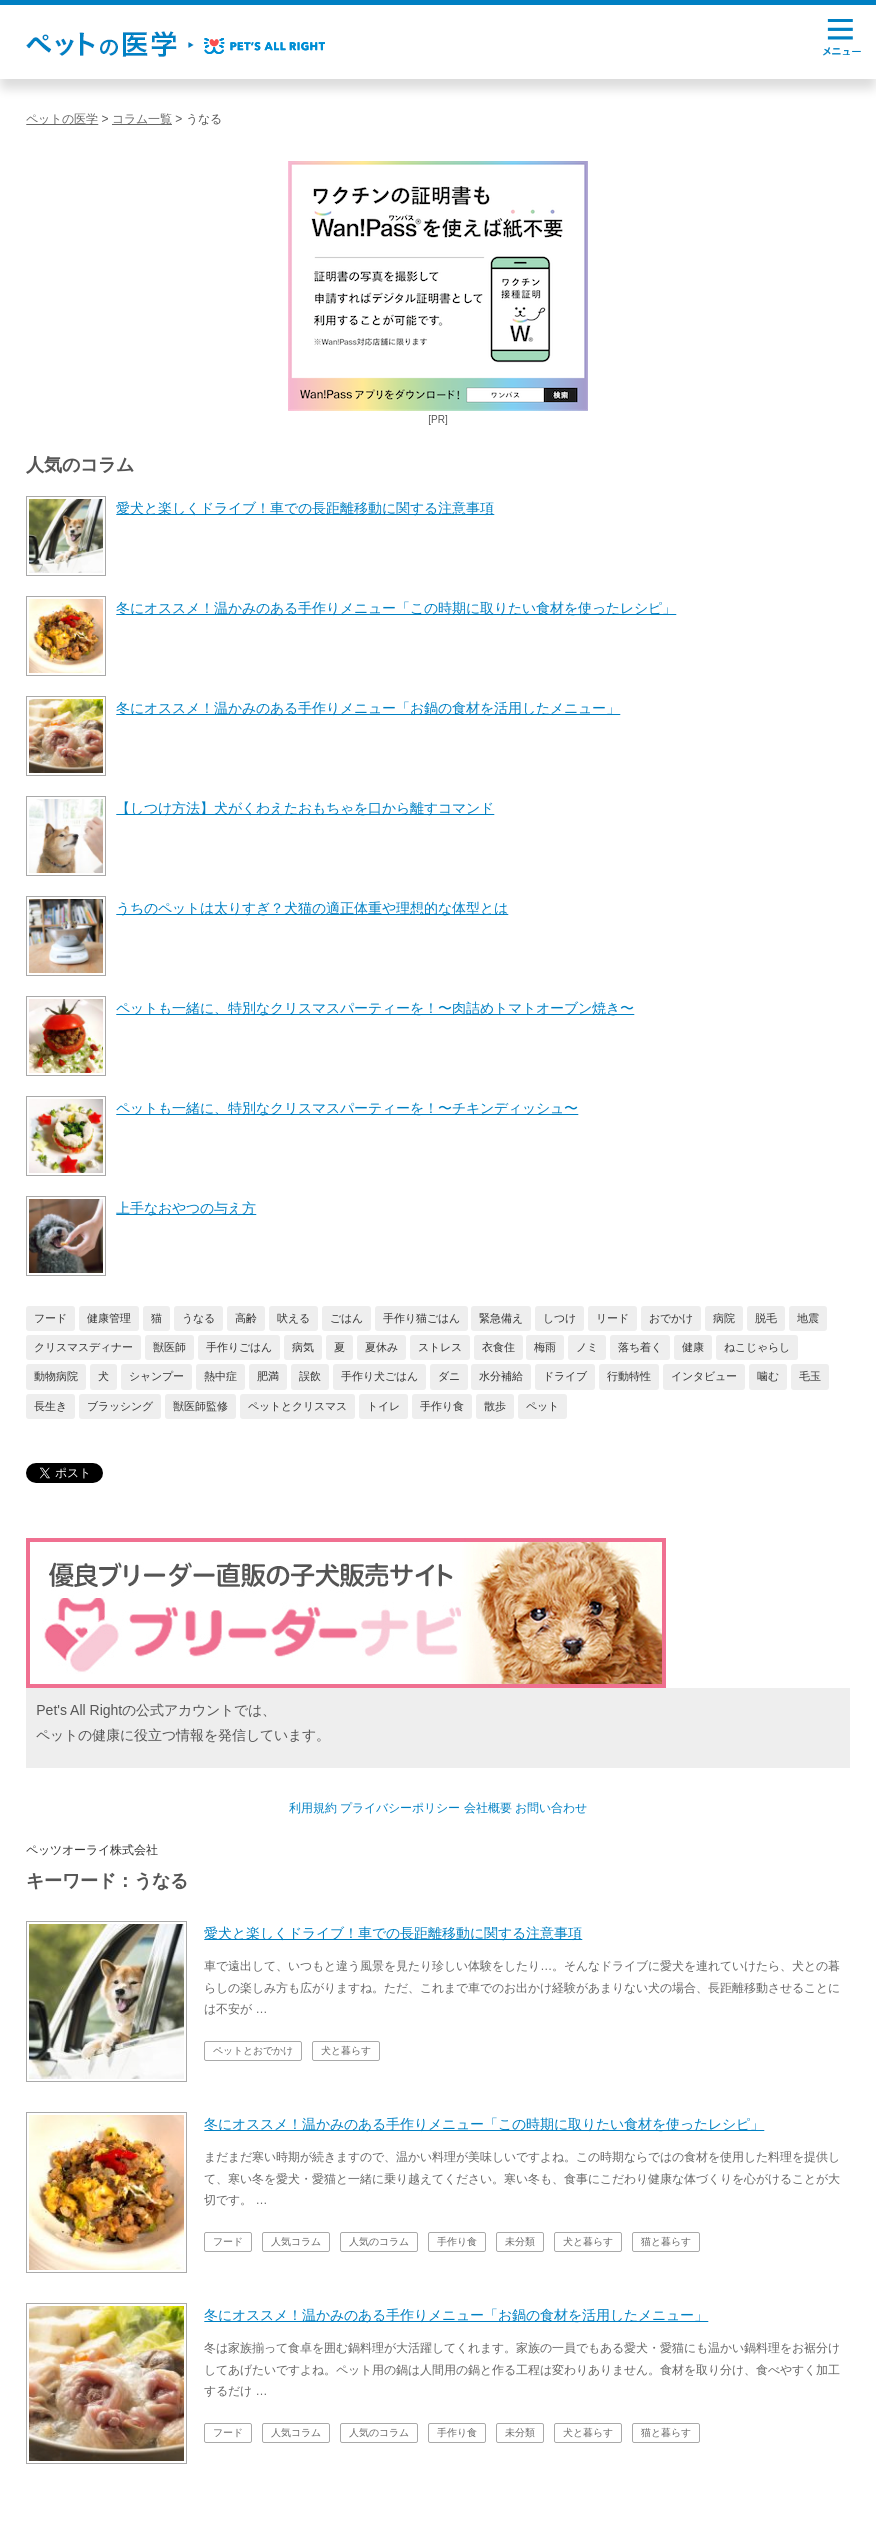 This screenshot has width=876, height=2534. I want to click on 毛玉, so click(810, 1376).